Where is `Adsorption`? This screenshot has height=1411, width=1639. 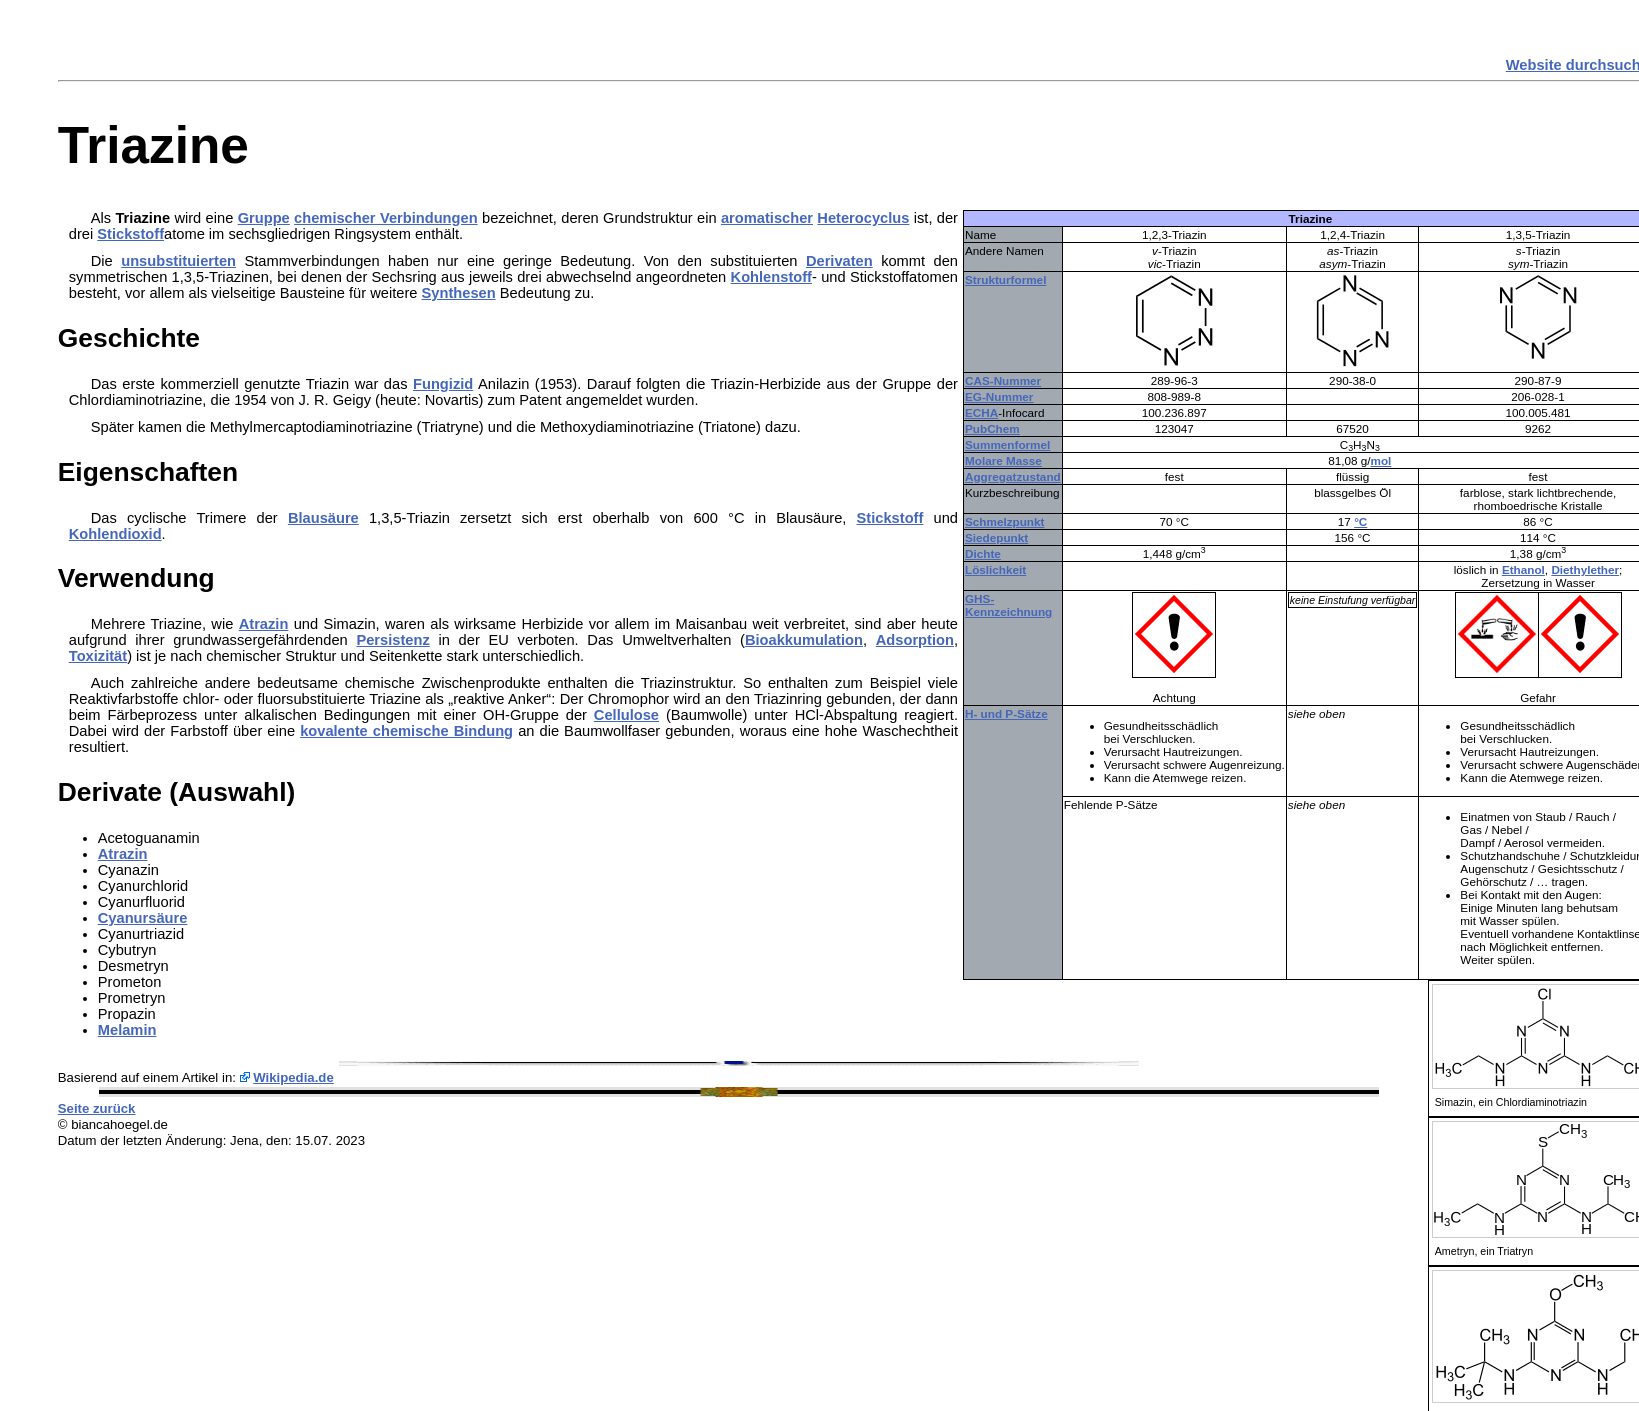 Adsorption is located at coordinates (915, 640).